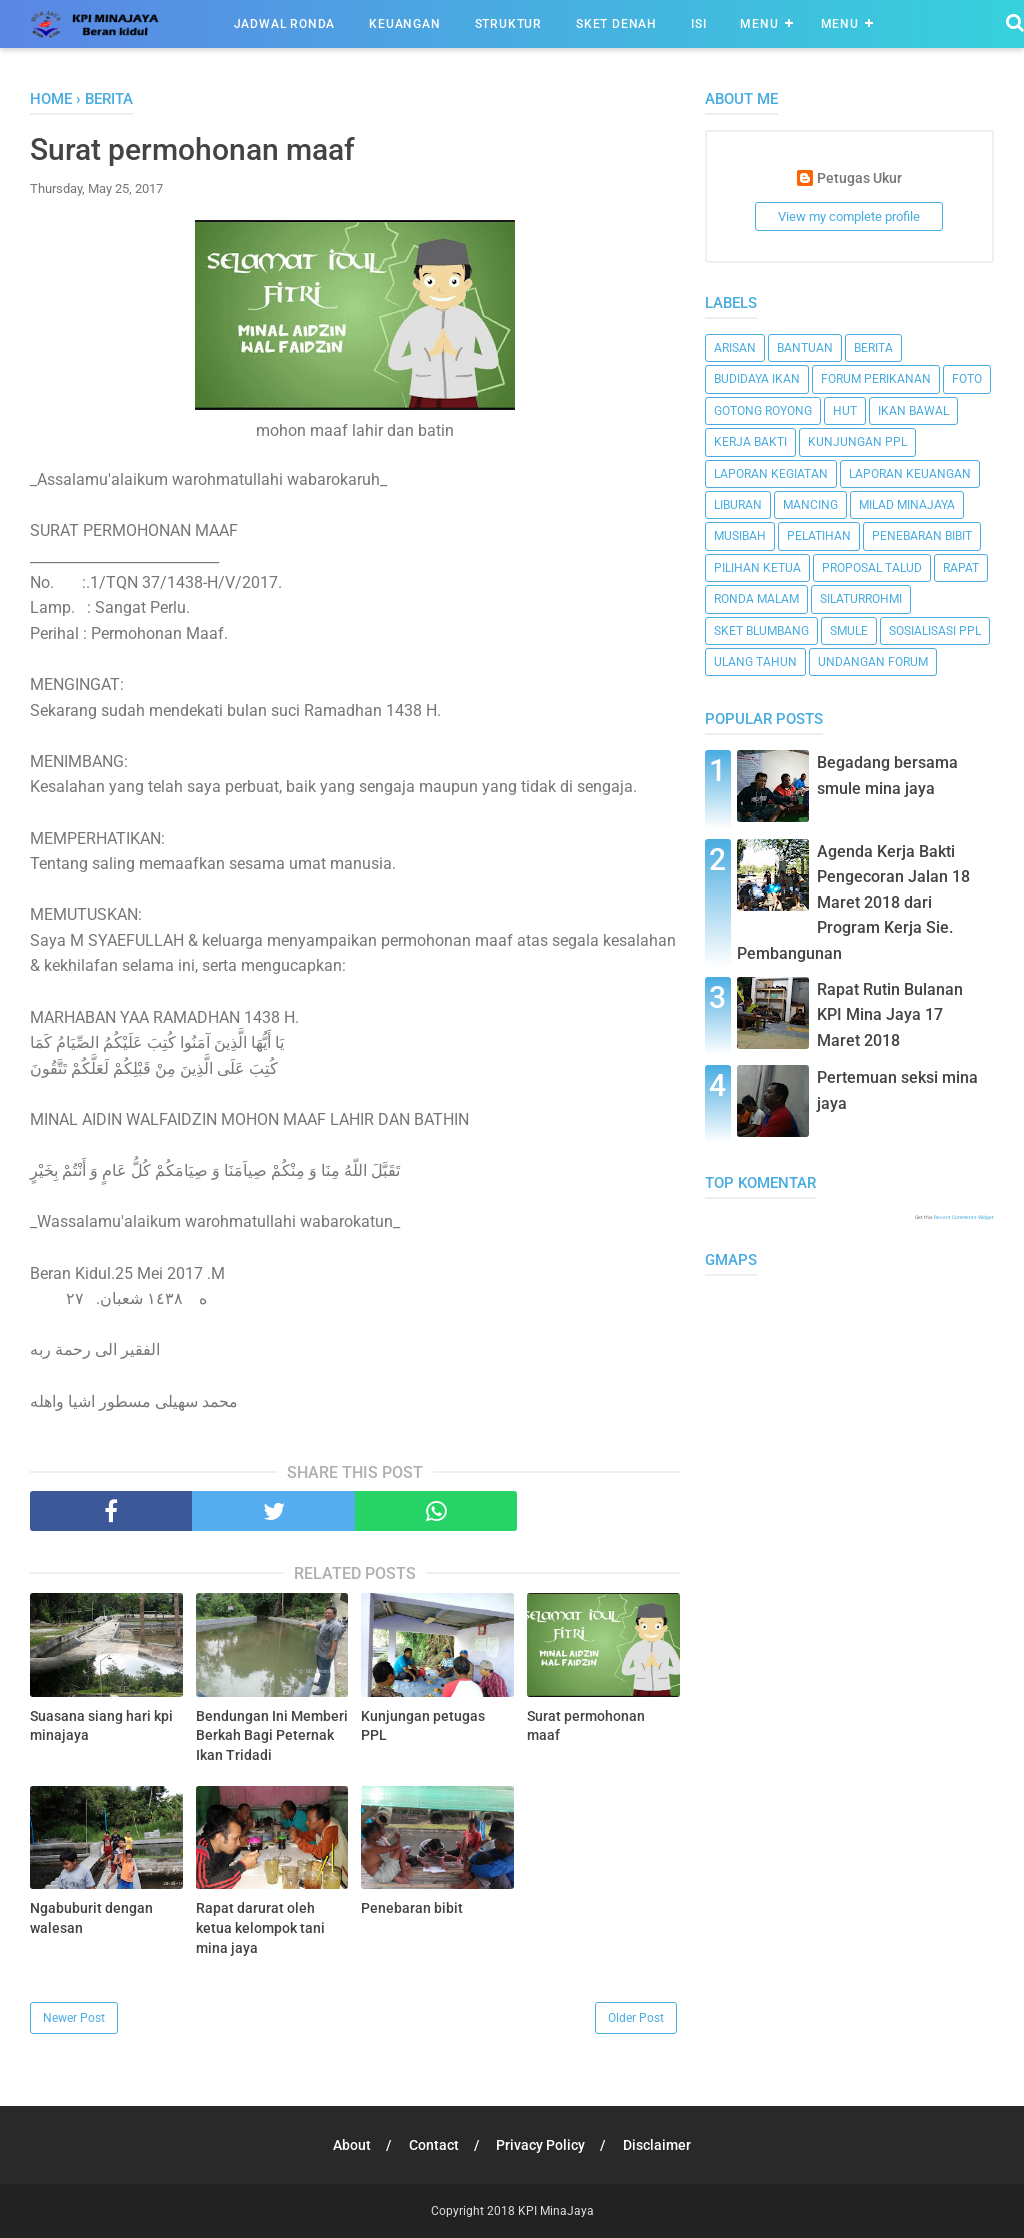 The image size is (1024, 2238). What do you see at coordinates (285, 24) in the screenshot?
I see `Jadwal Ronda` at bounding box center [285, 24].